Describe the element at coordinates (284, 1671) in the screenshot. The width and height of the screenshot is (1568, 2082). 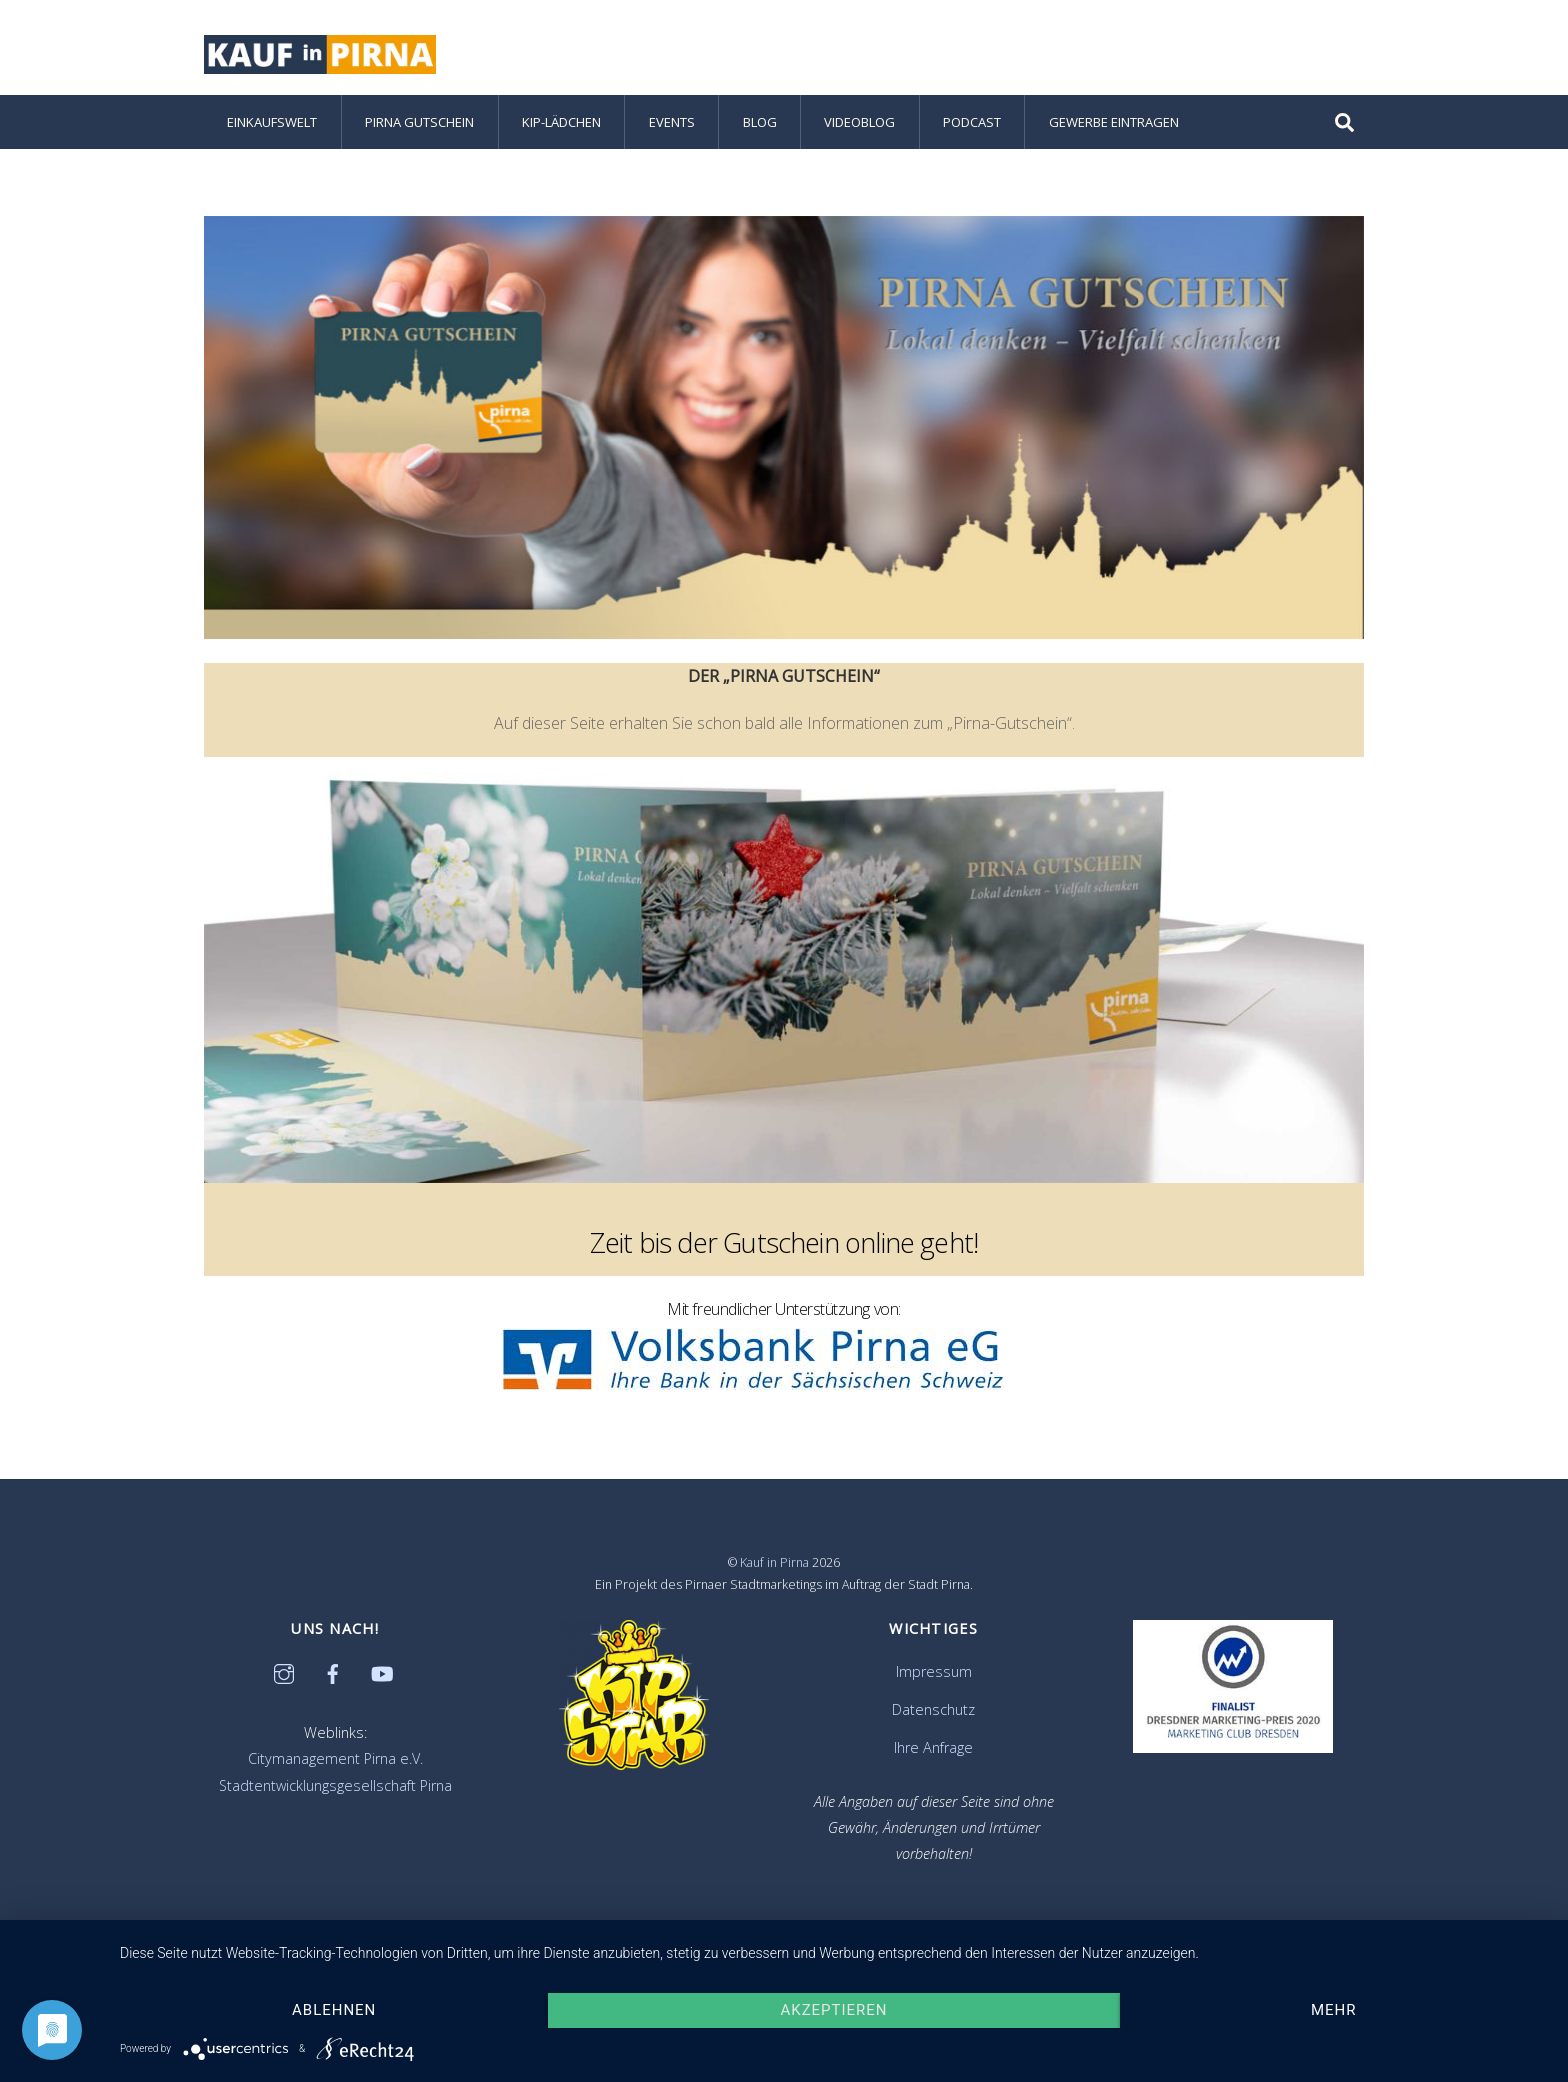
I see `[instagram]` at that location.